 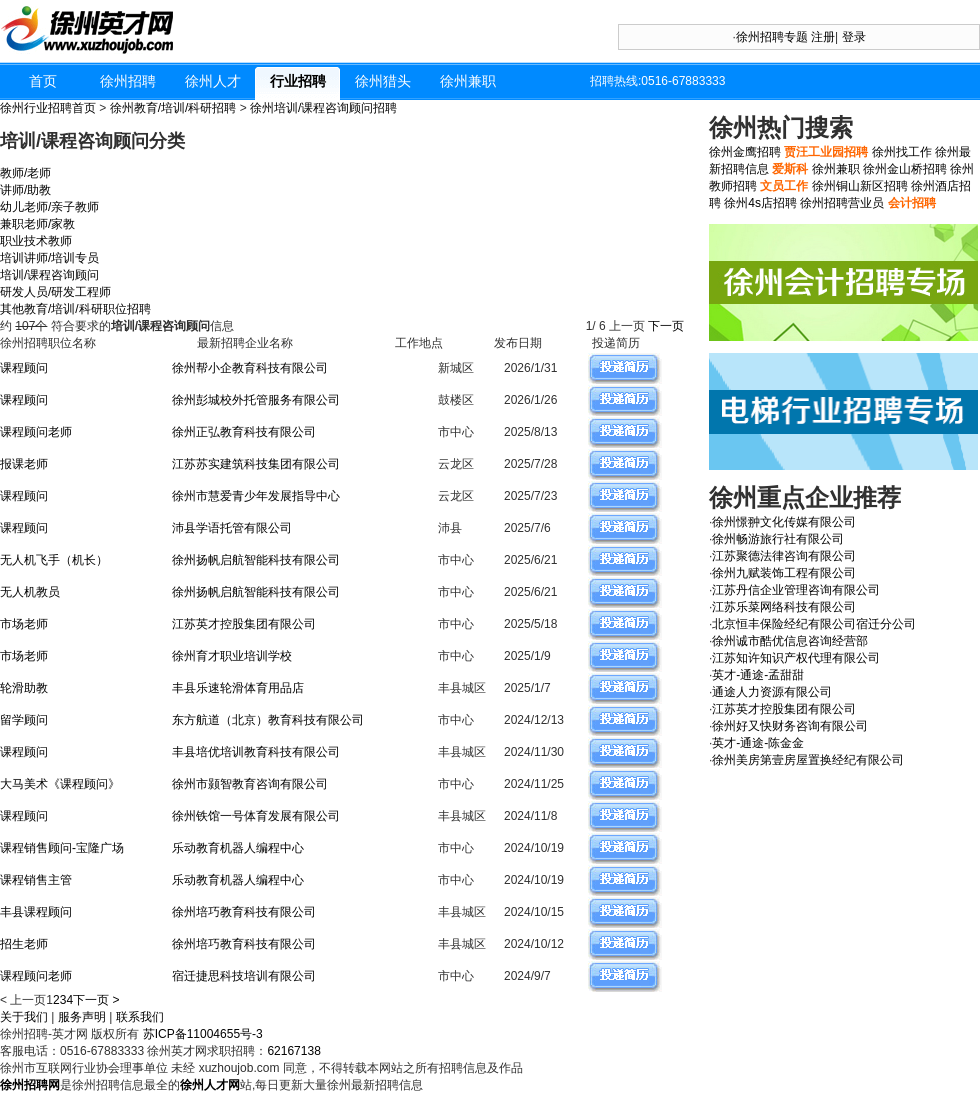 What do you see at coordinates (808, 760) in the screenshot?
I see `徐州美房第壹房屋置换经纪有限公司` at bounding box center [808, 760].